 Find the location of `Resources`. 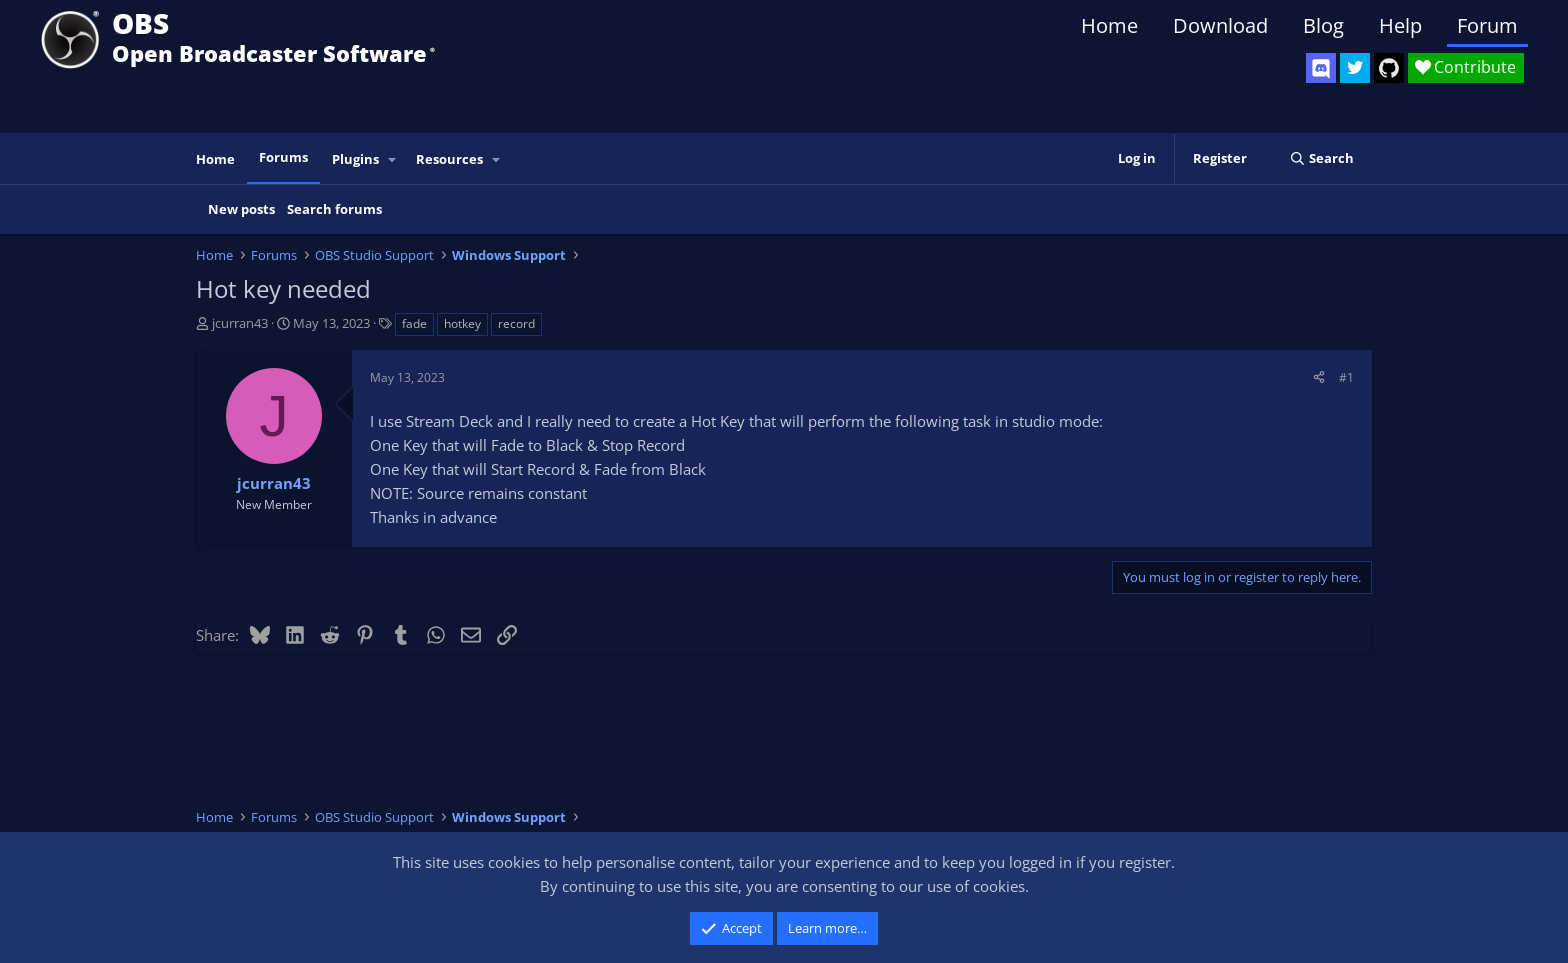

Resources is located at coordinates (449, 159).